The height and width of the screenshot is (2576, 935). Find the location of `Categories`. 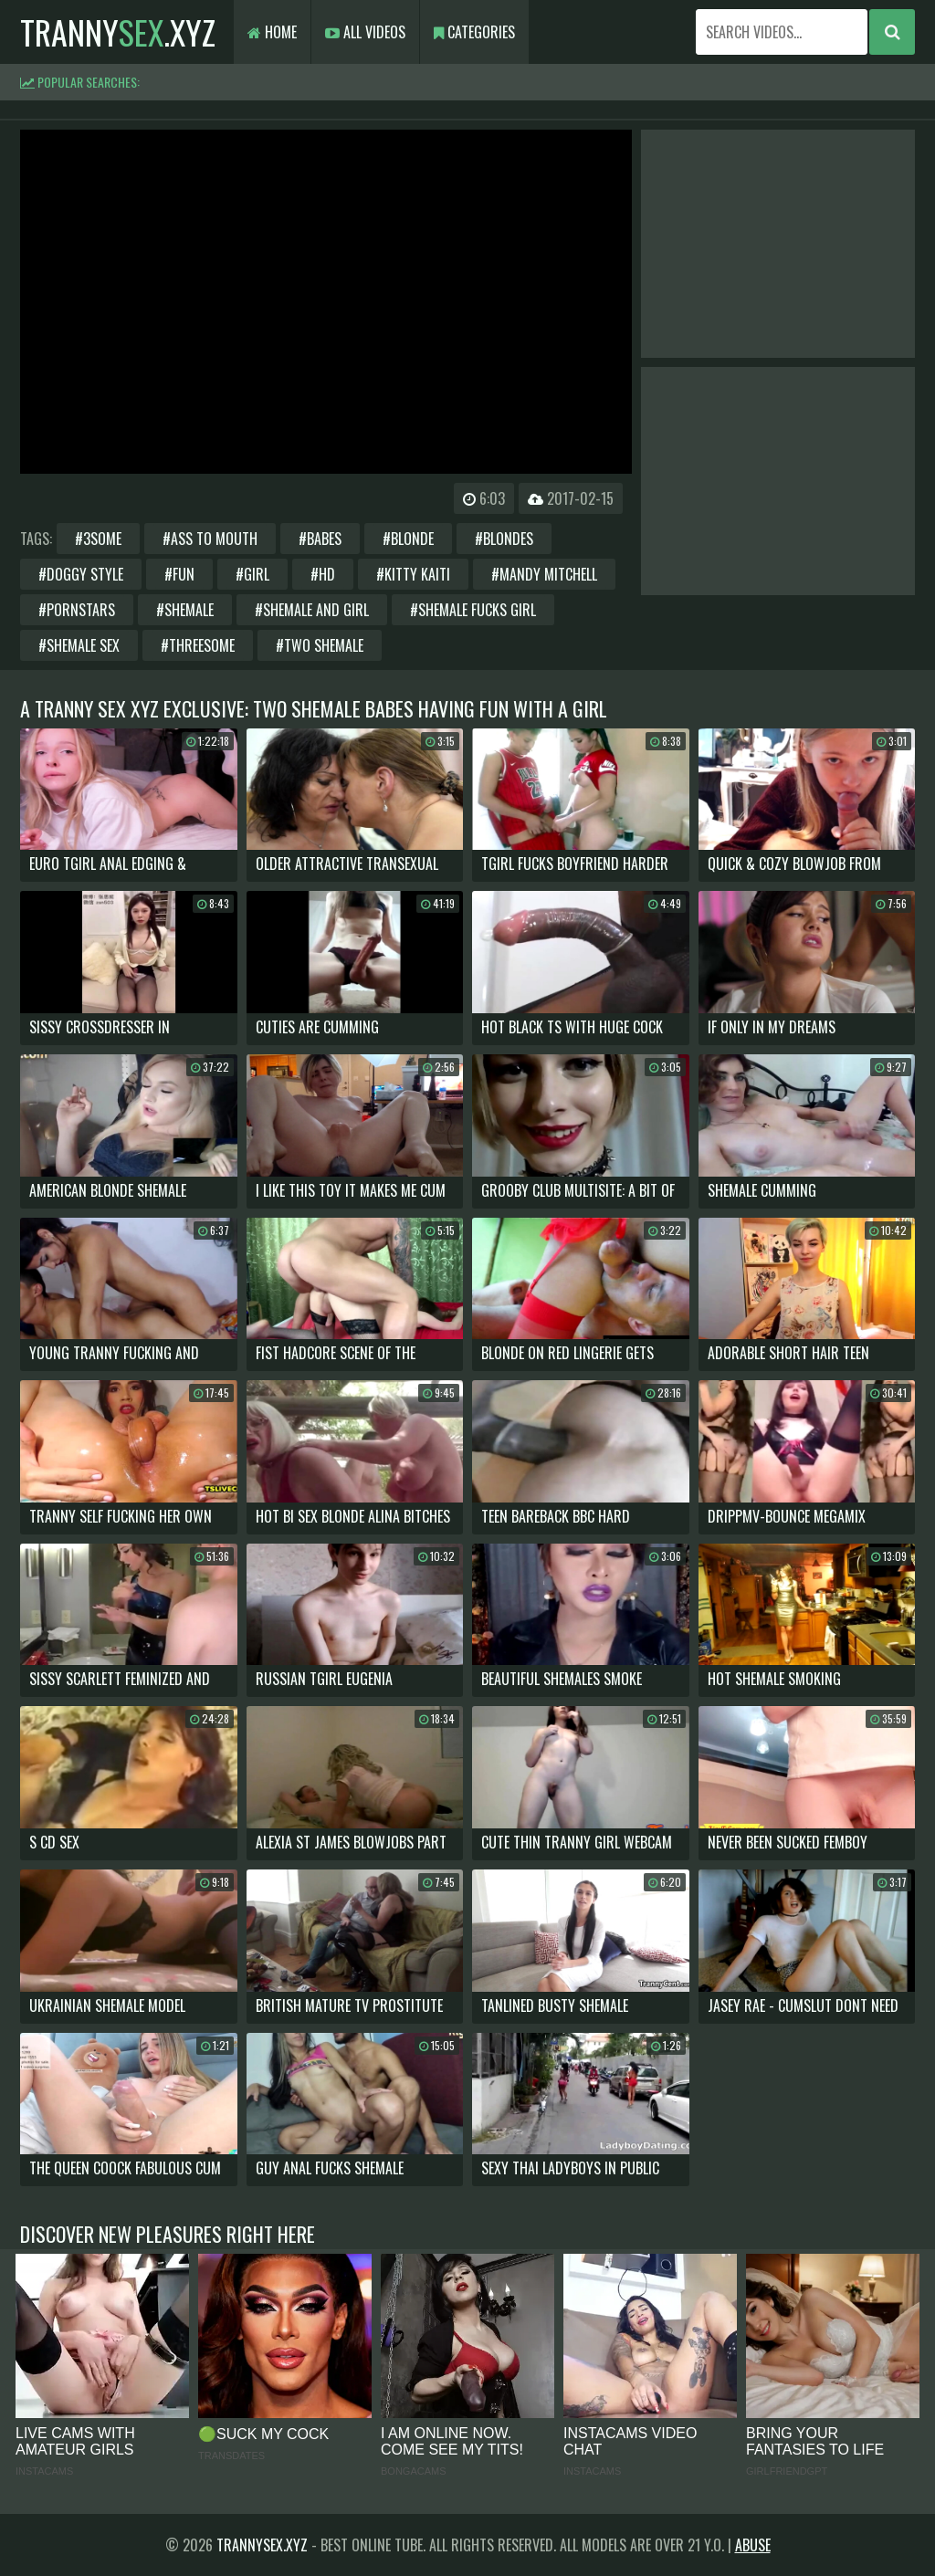

Categories is located at coordinates (474, 32).